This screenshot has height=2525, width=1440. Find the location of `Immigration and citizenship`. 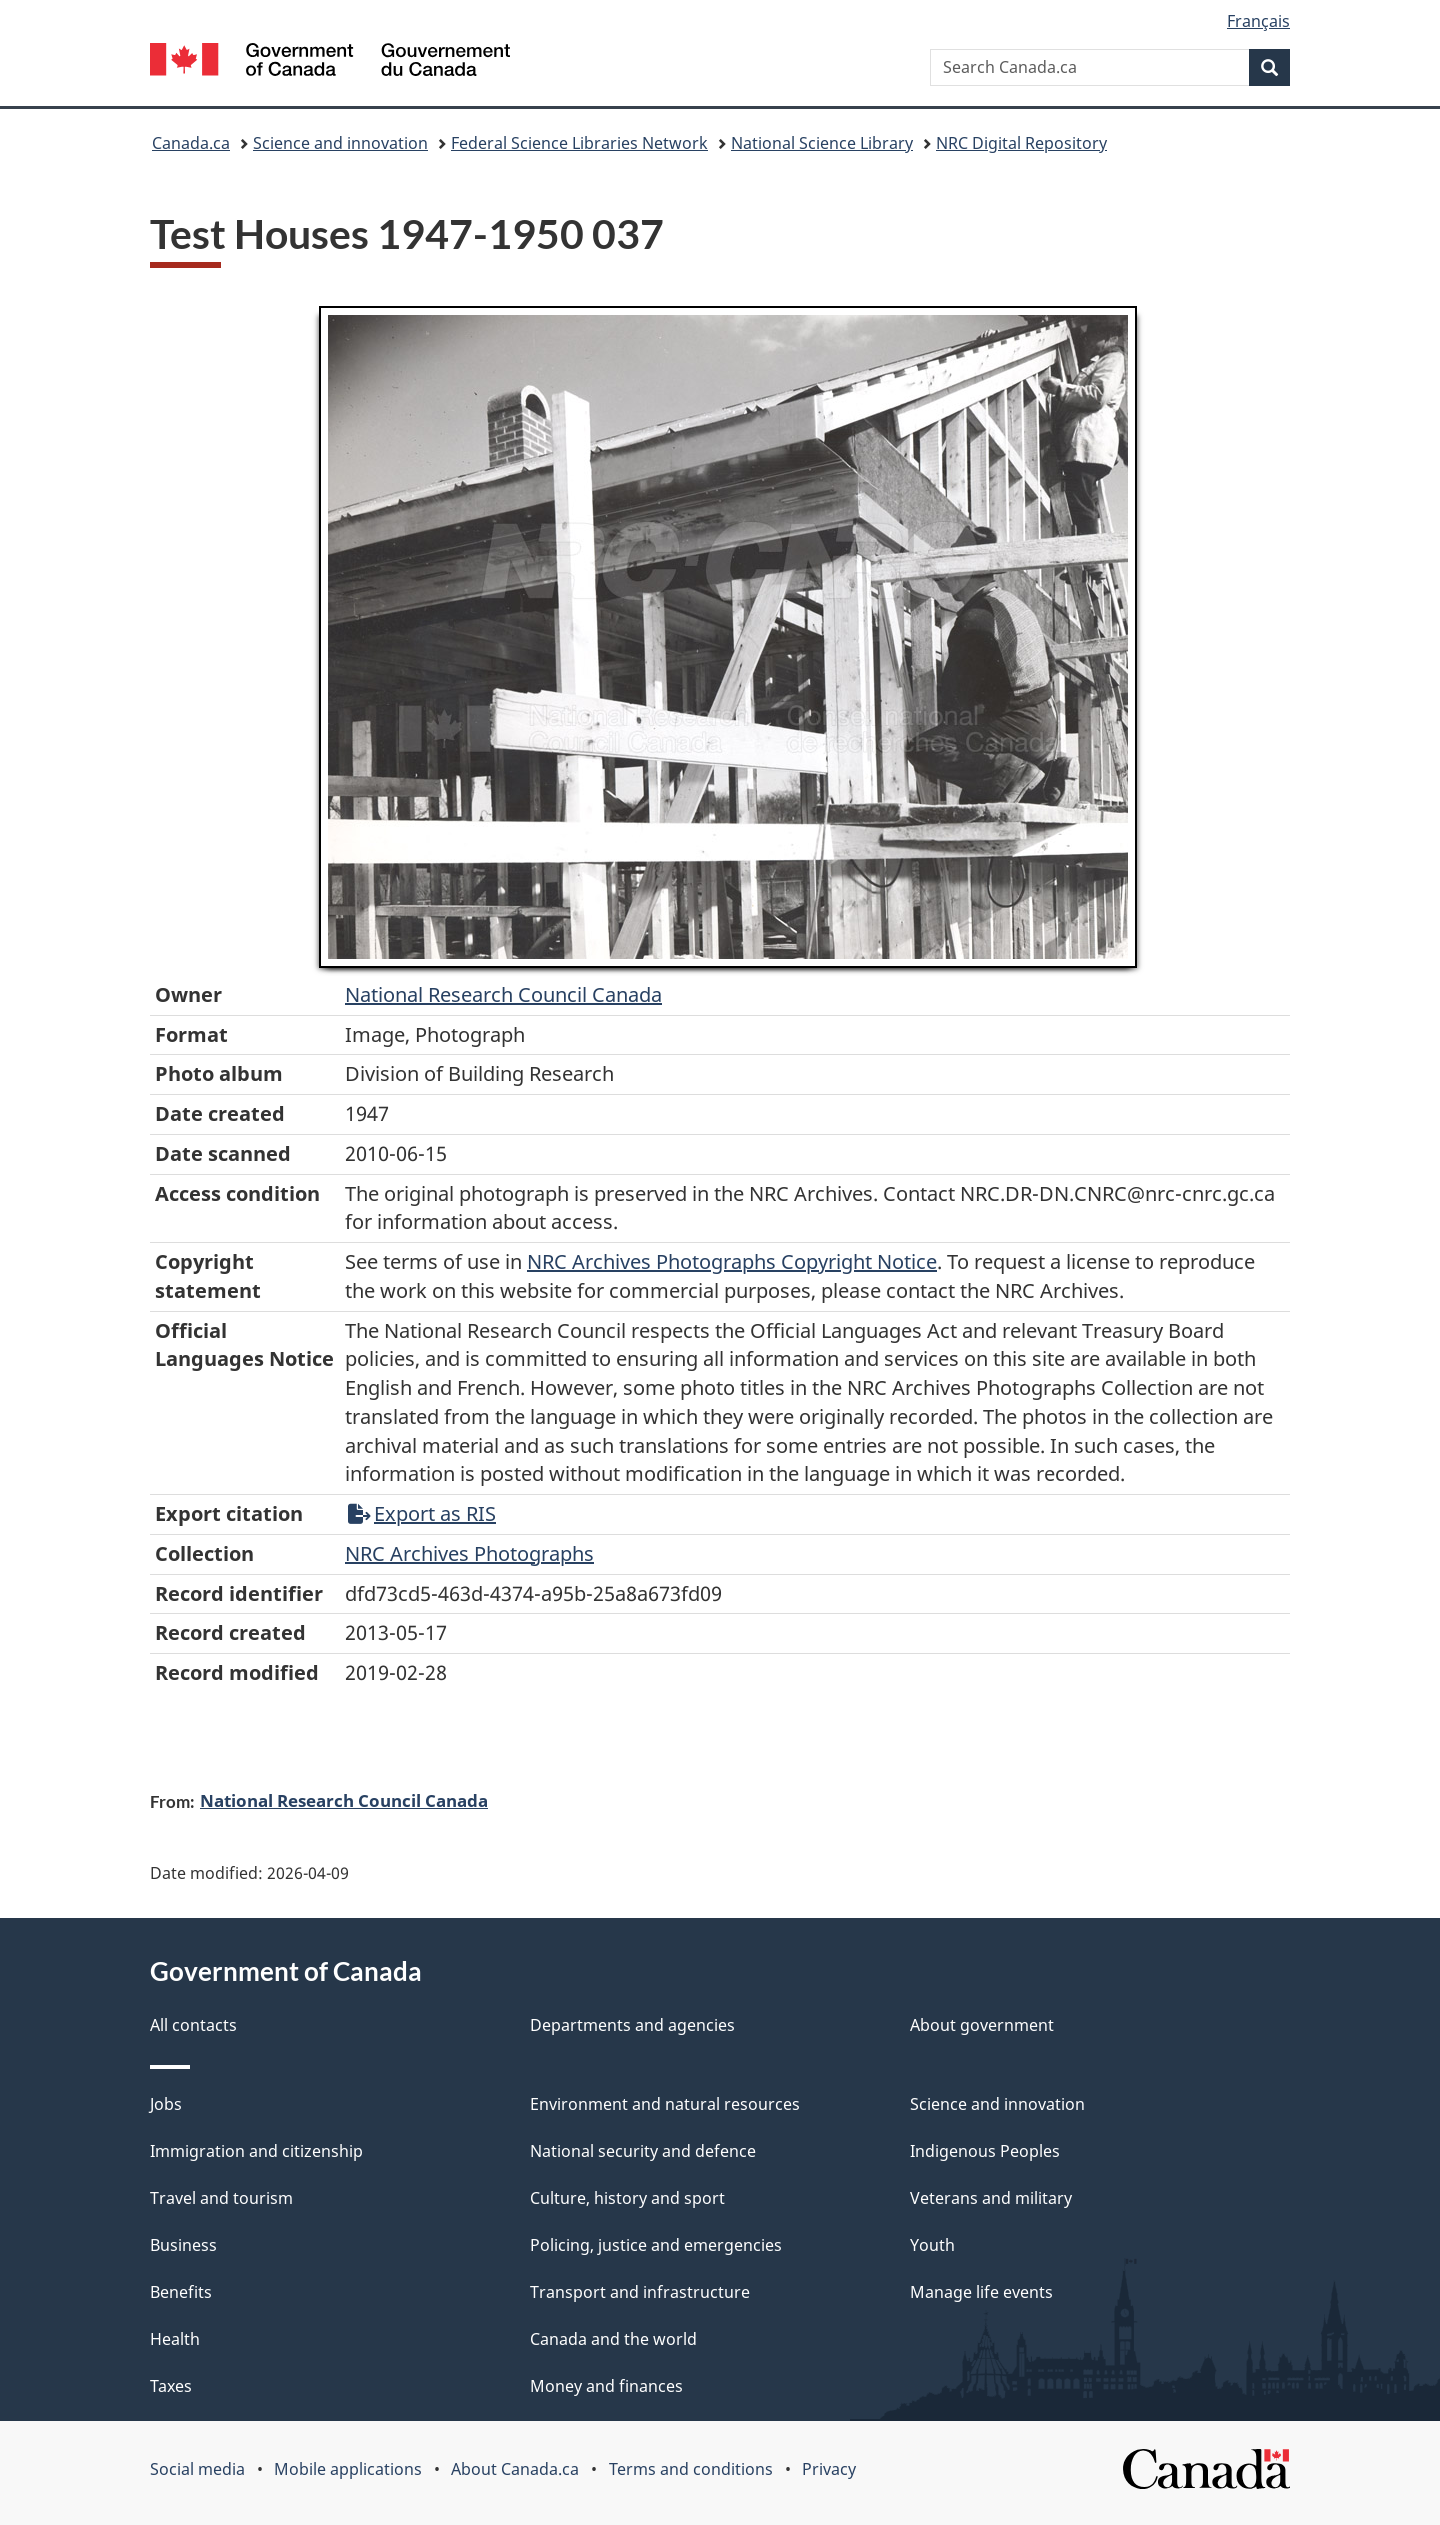

Immigration and citizenship is located at coordinates (256, 2151).